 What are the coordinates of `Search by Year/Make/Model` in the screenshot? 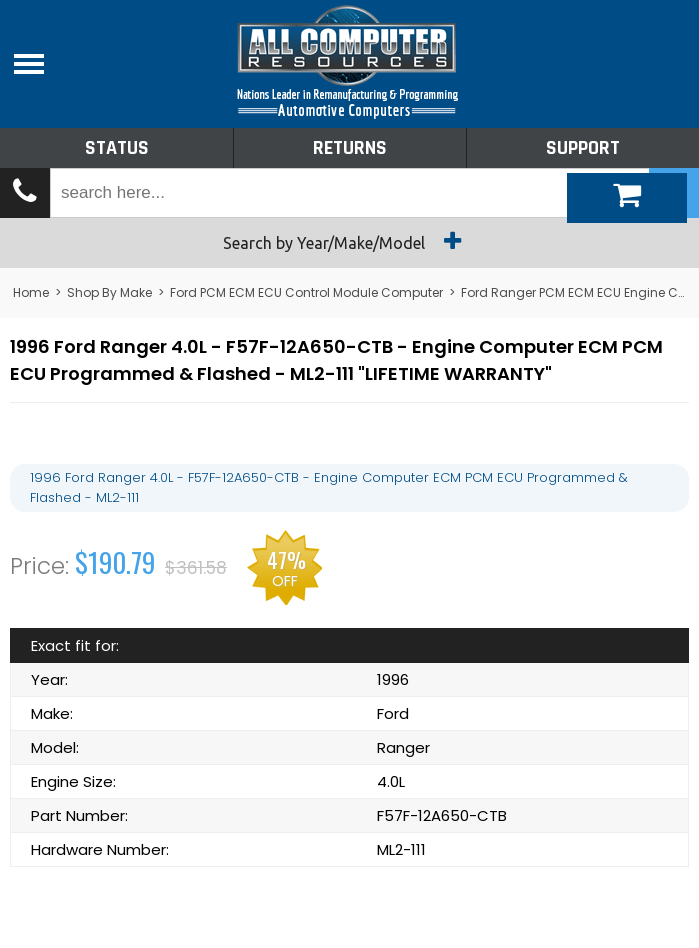 It's located at (349, 241).